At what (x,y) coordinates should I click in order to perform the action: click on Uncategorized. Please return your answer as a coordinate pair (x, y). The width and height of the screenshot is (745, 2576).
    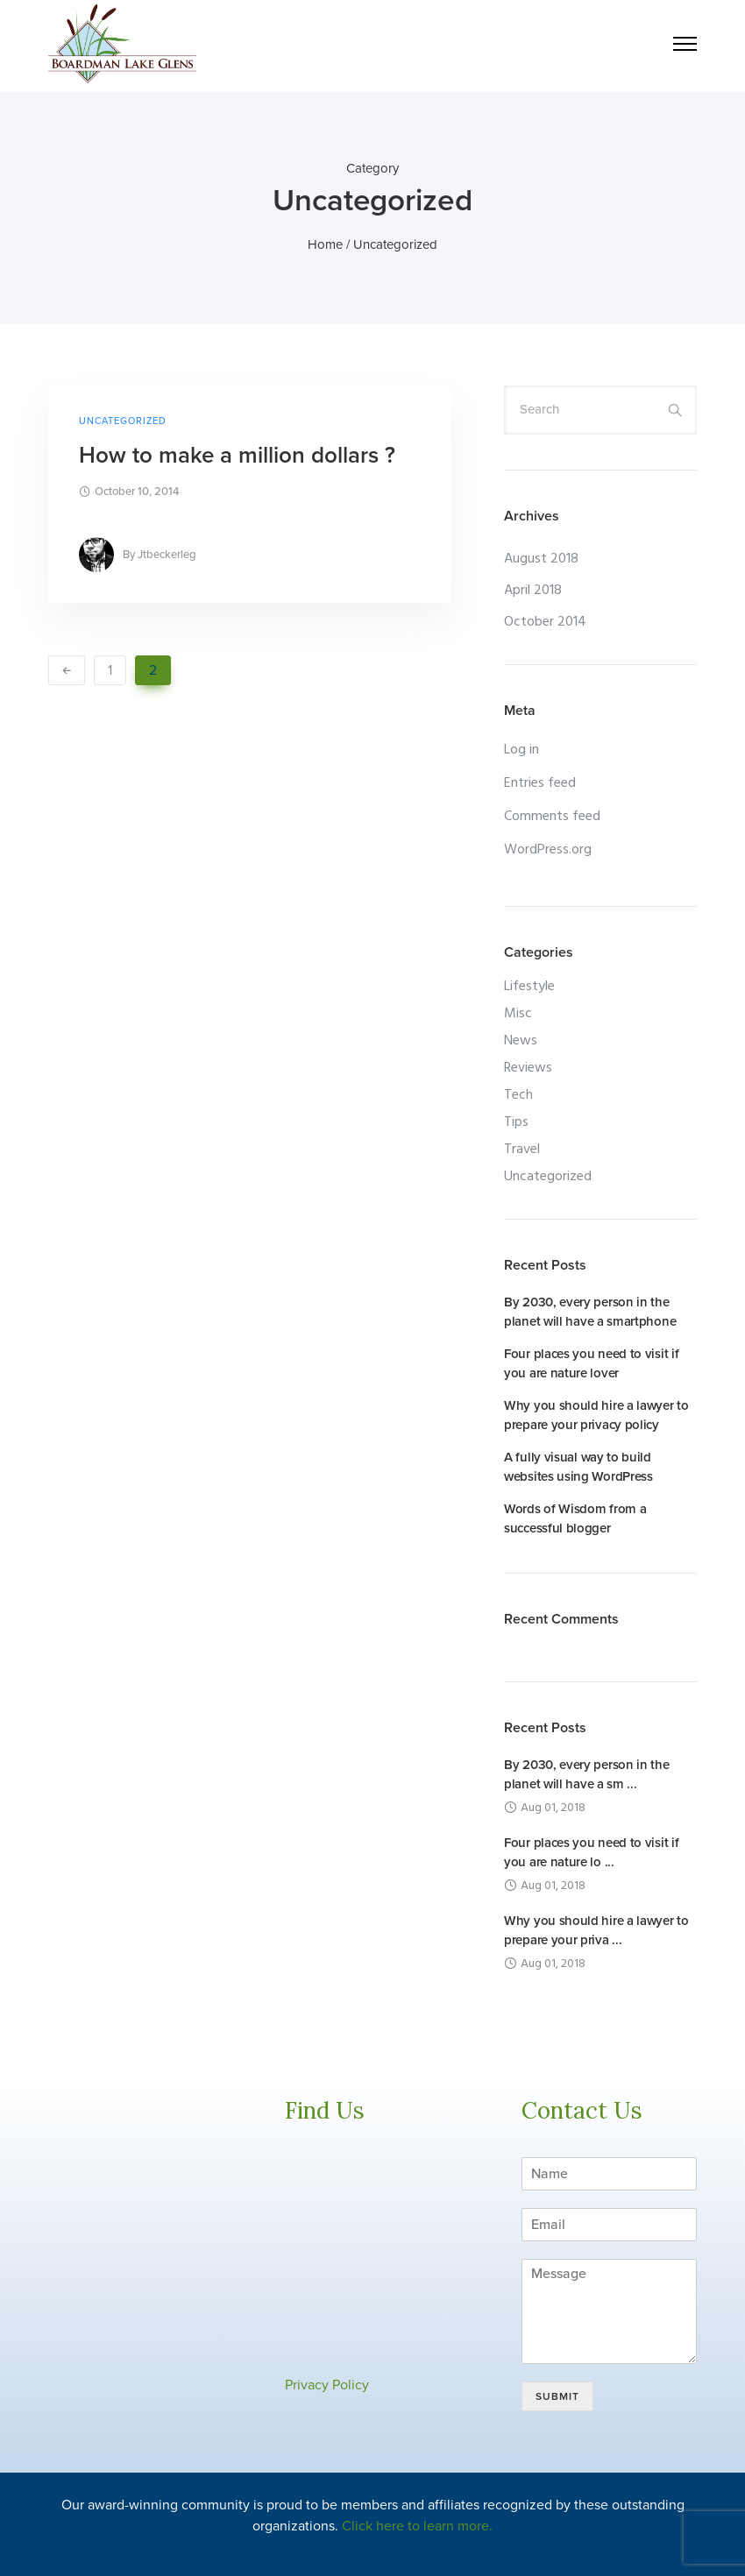
    Looking at the image, I should click on (123, 421).